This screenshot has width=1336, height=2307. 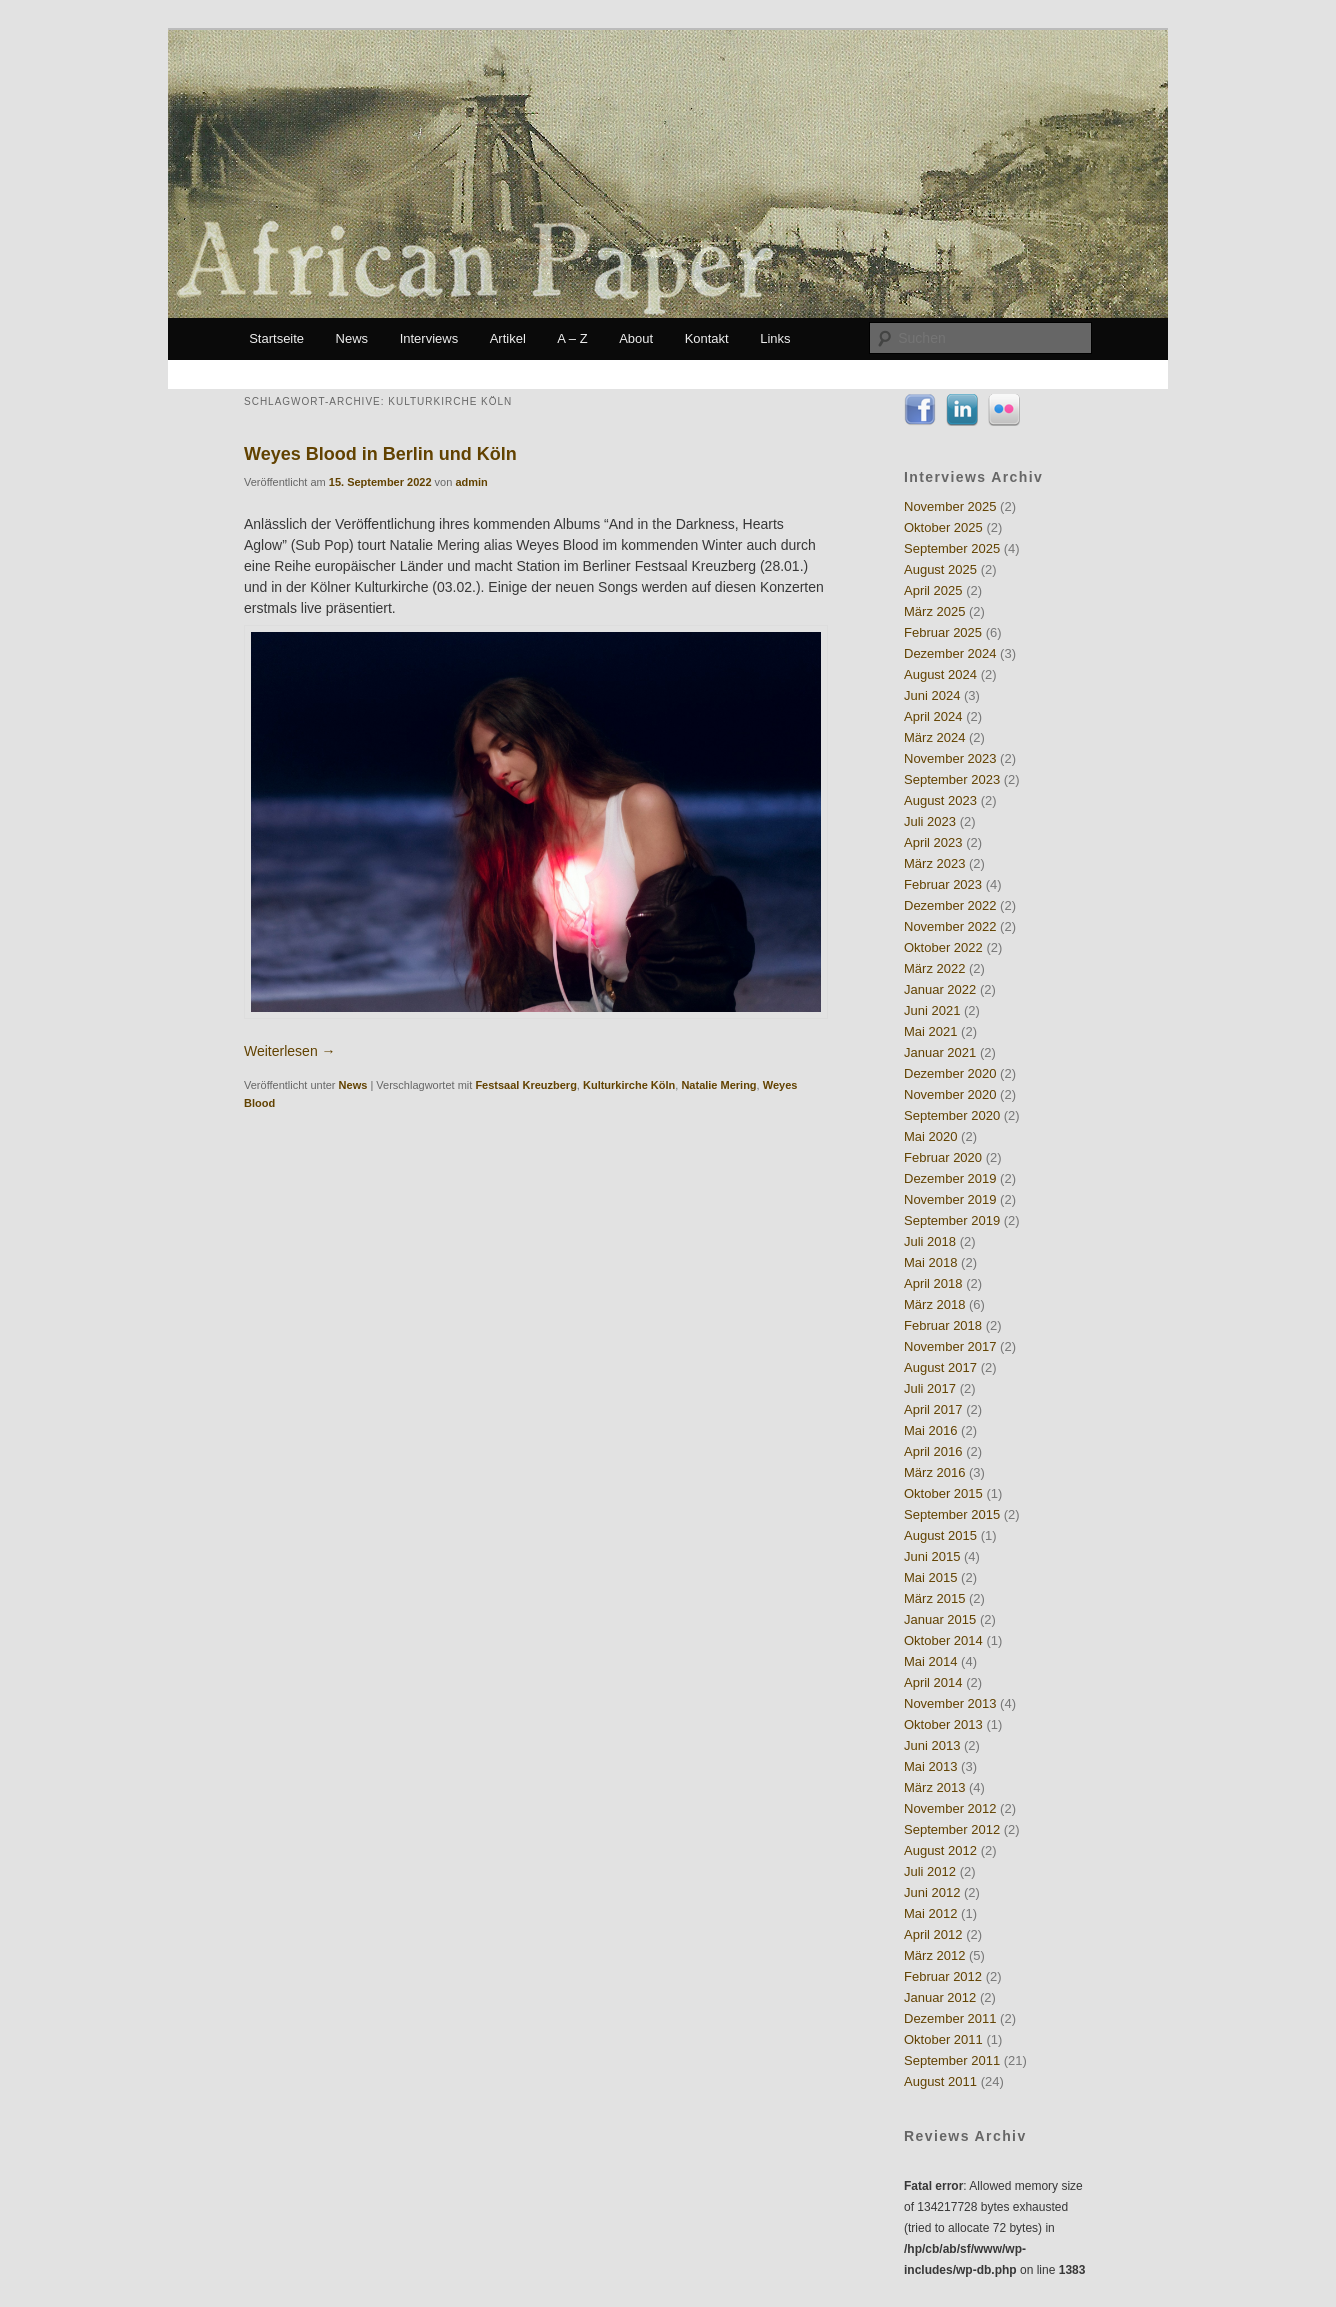 What do you see at coordinates (930, 1430) in the screenshot?
I see `Mai 2016` at bounding box center [930, 1430].